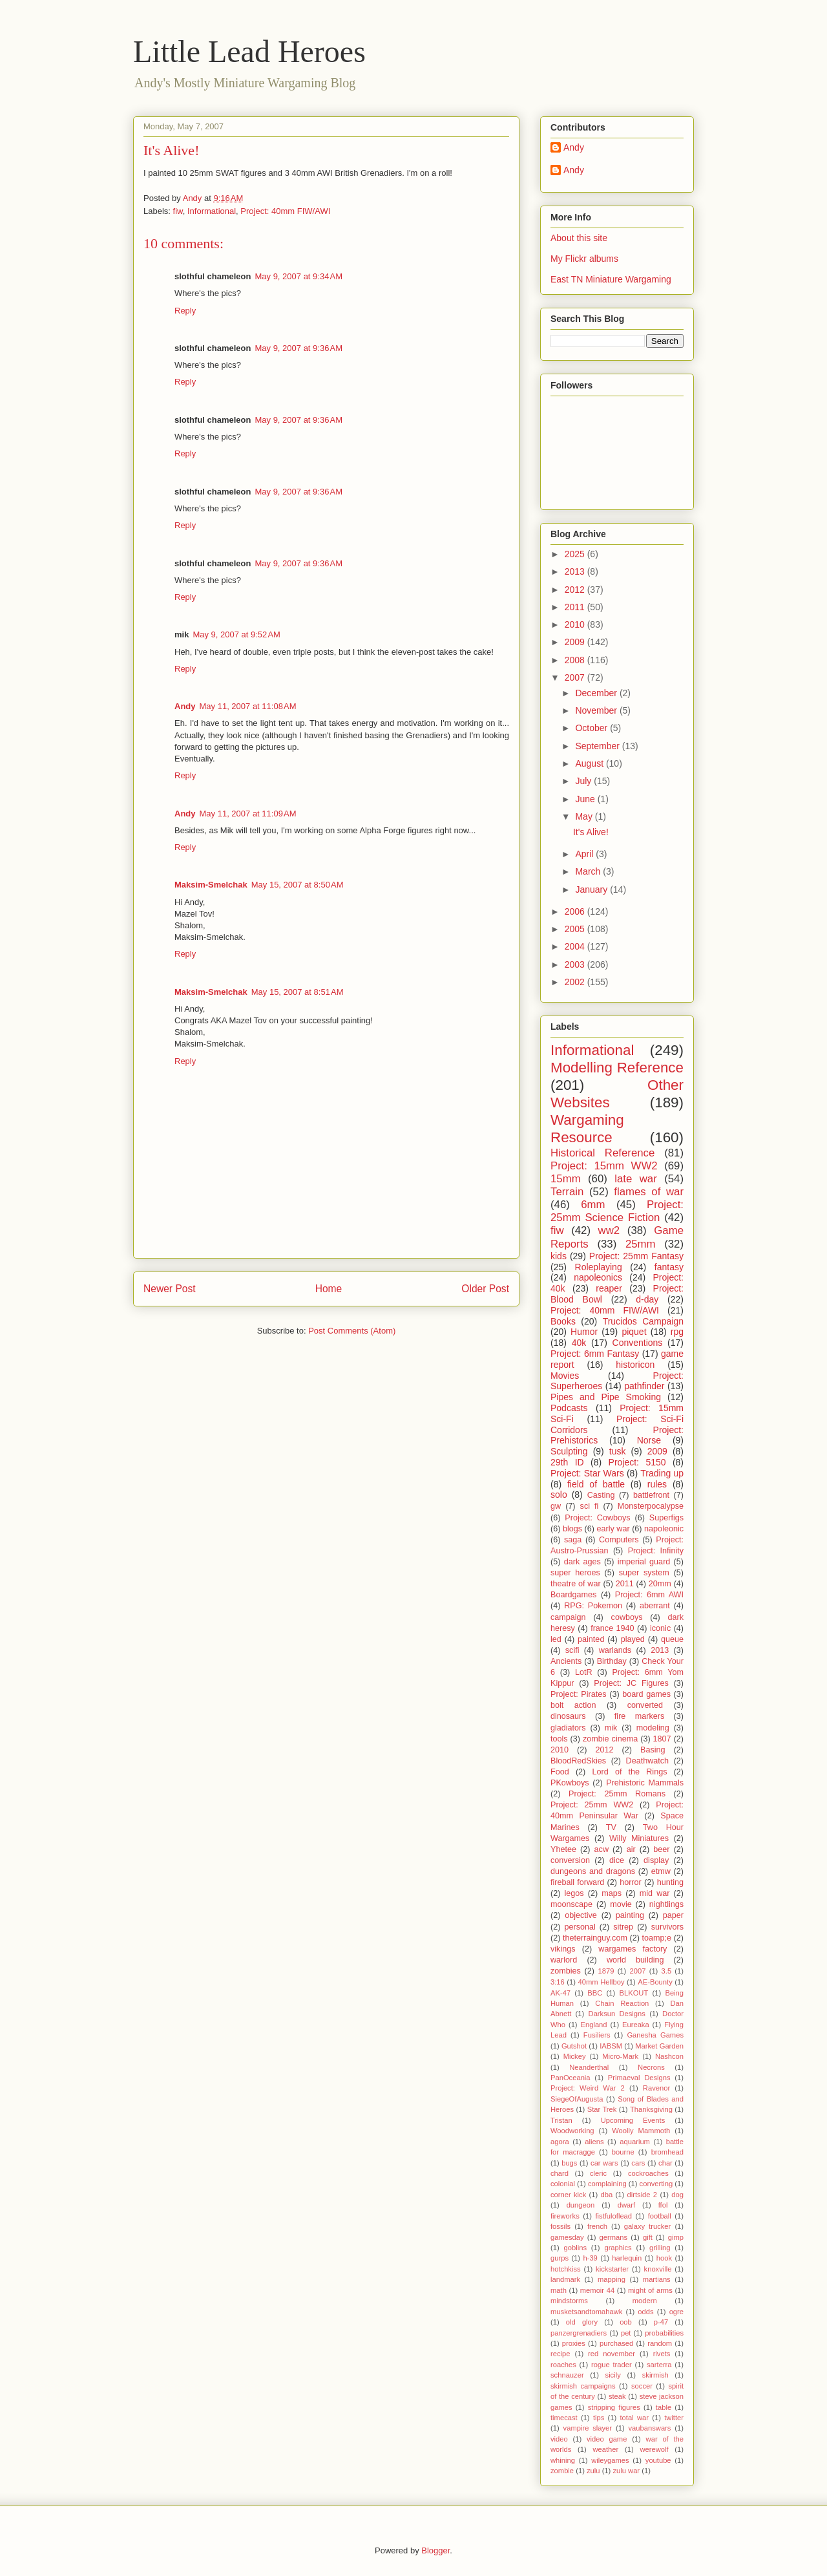 This screenshot has height=2576, width=827. What do you see at coordinates (597, 2290) in the screenshot?
I see `memoir 44` at bounding box center [597, 2290].